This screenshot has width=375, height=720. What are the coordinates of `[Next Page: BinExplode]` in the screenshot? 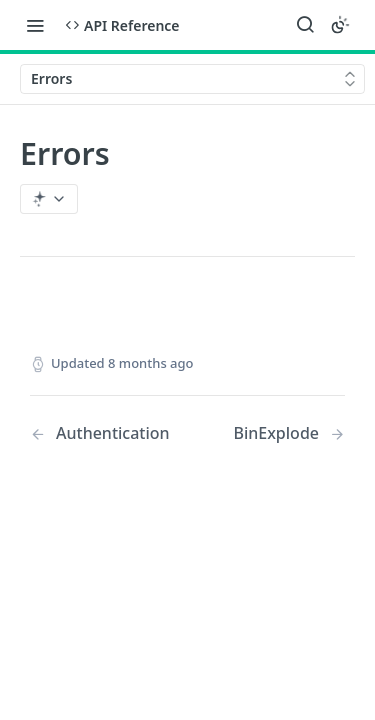 It's located at (289, 433).